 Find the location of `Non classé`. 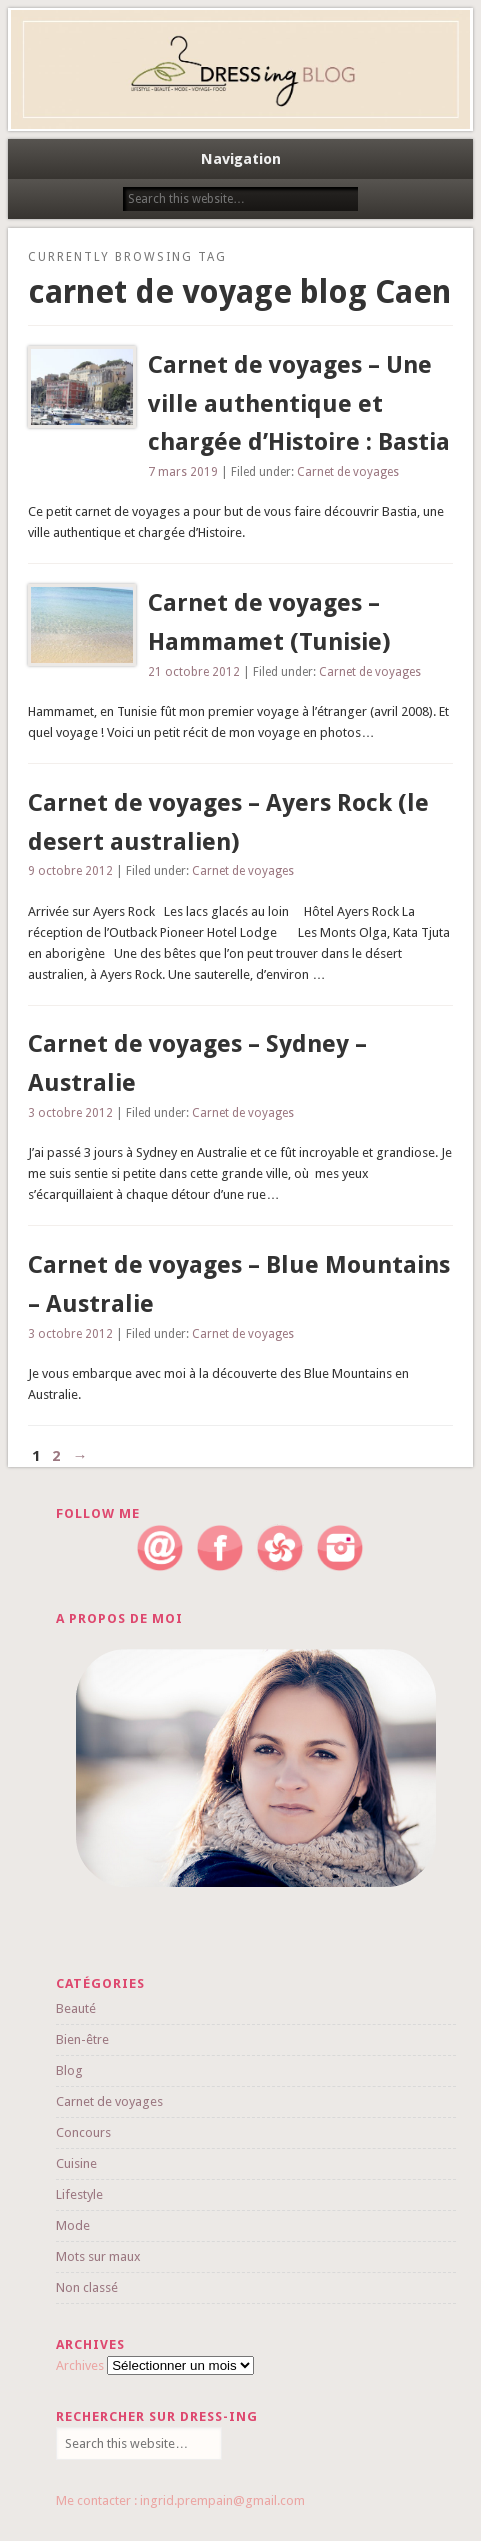

Non classé is located at coordinates (87, 2287).